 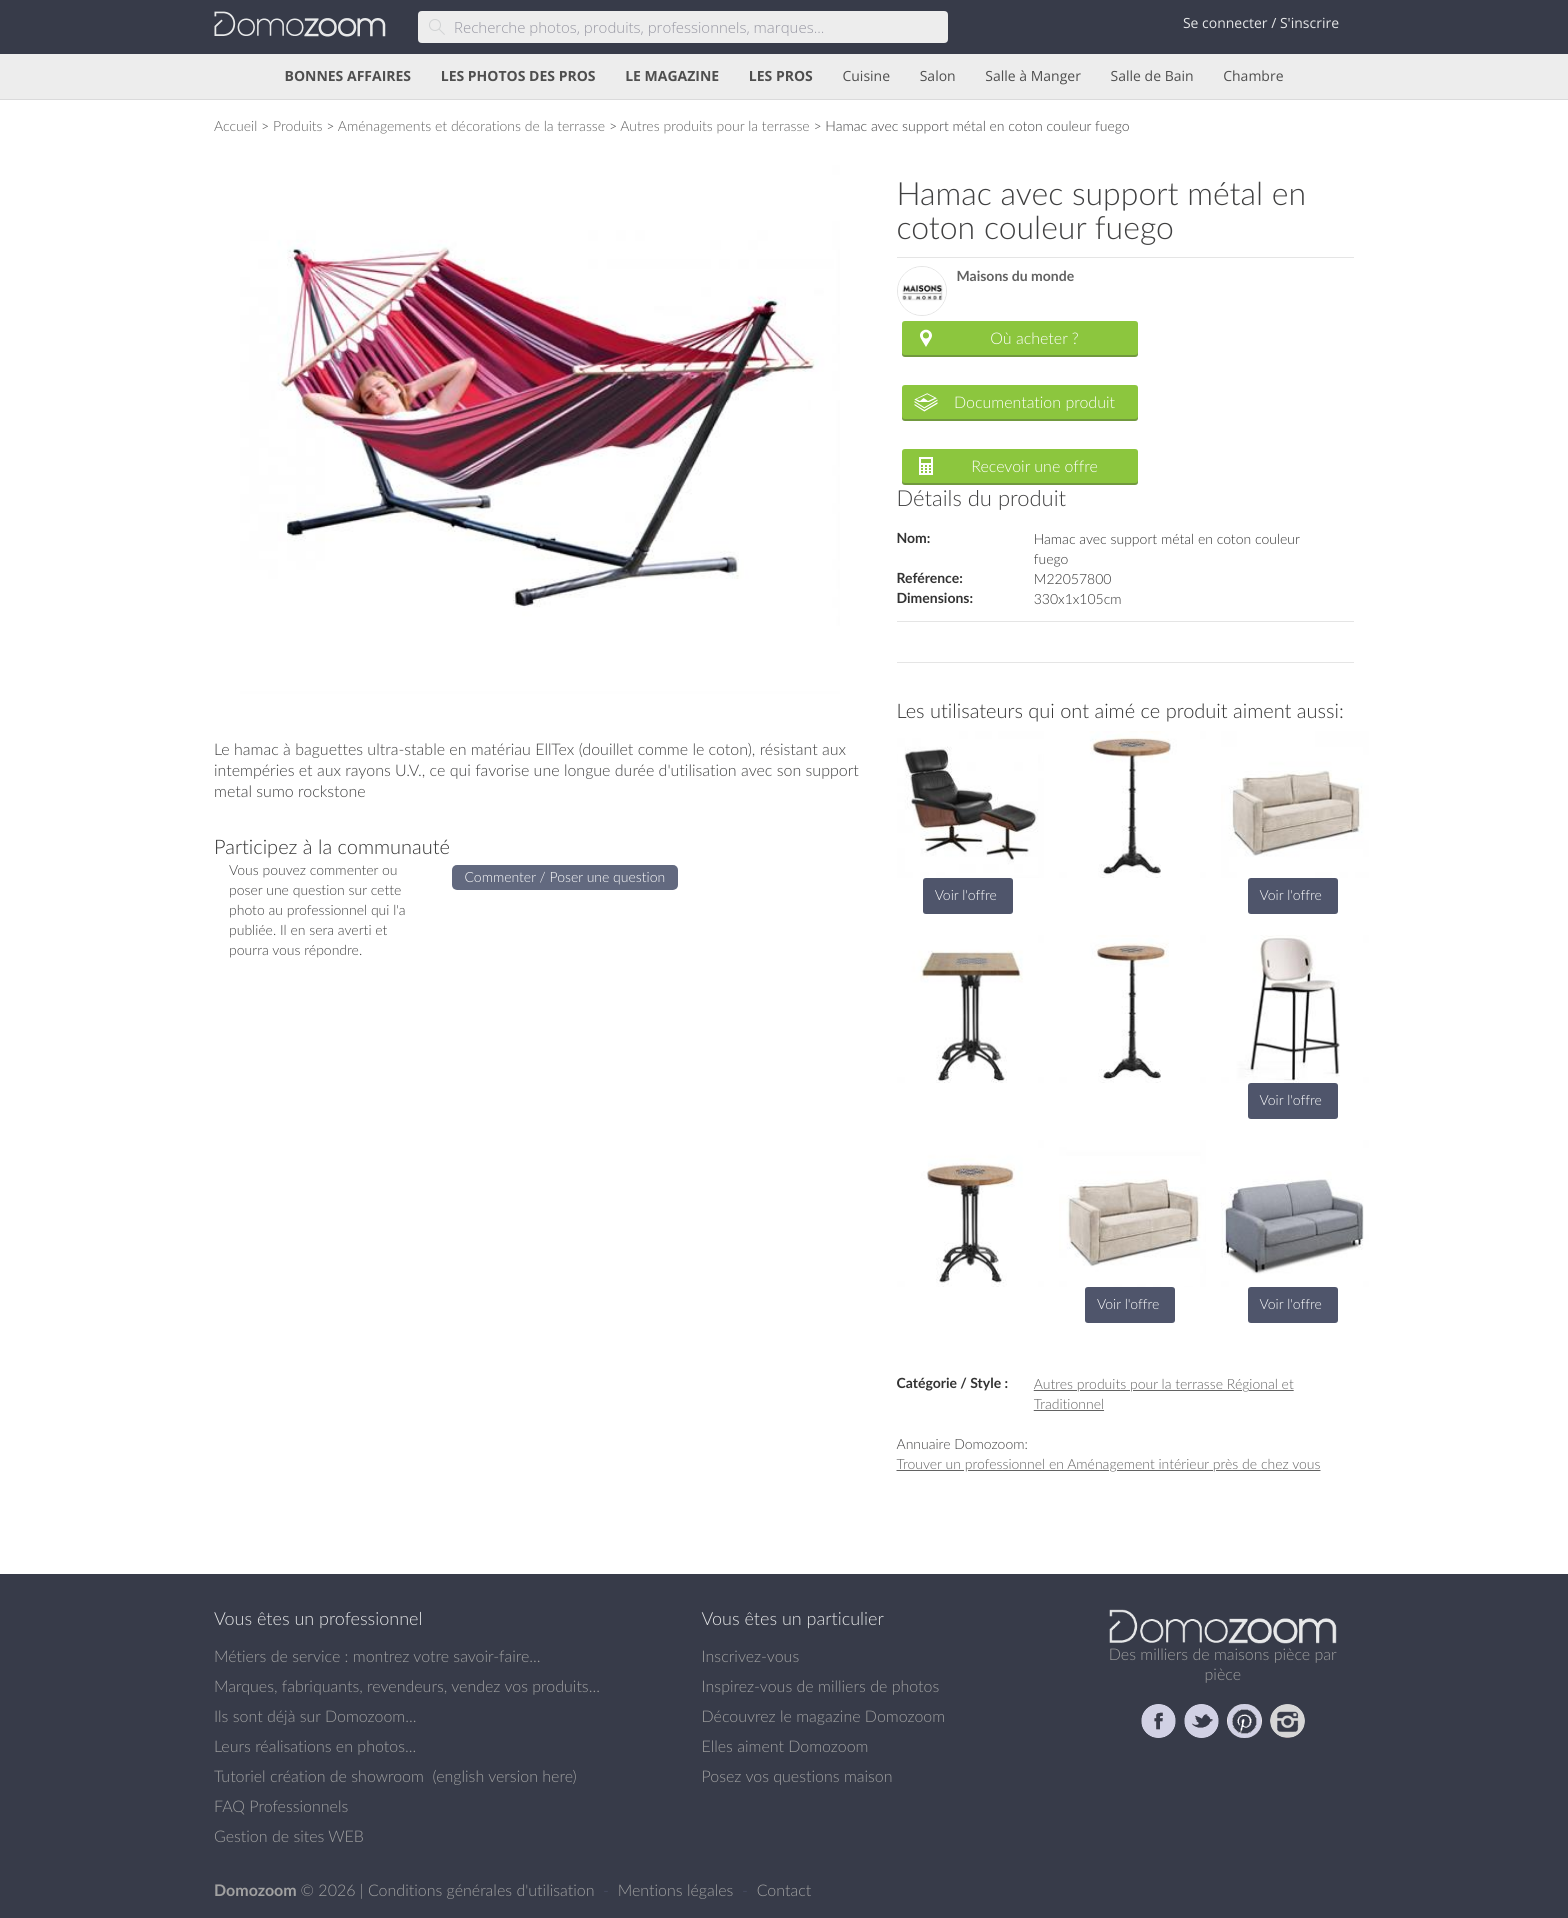 I want to click on Inscrivez-vous, so click(x=751, y=1656).